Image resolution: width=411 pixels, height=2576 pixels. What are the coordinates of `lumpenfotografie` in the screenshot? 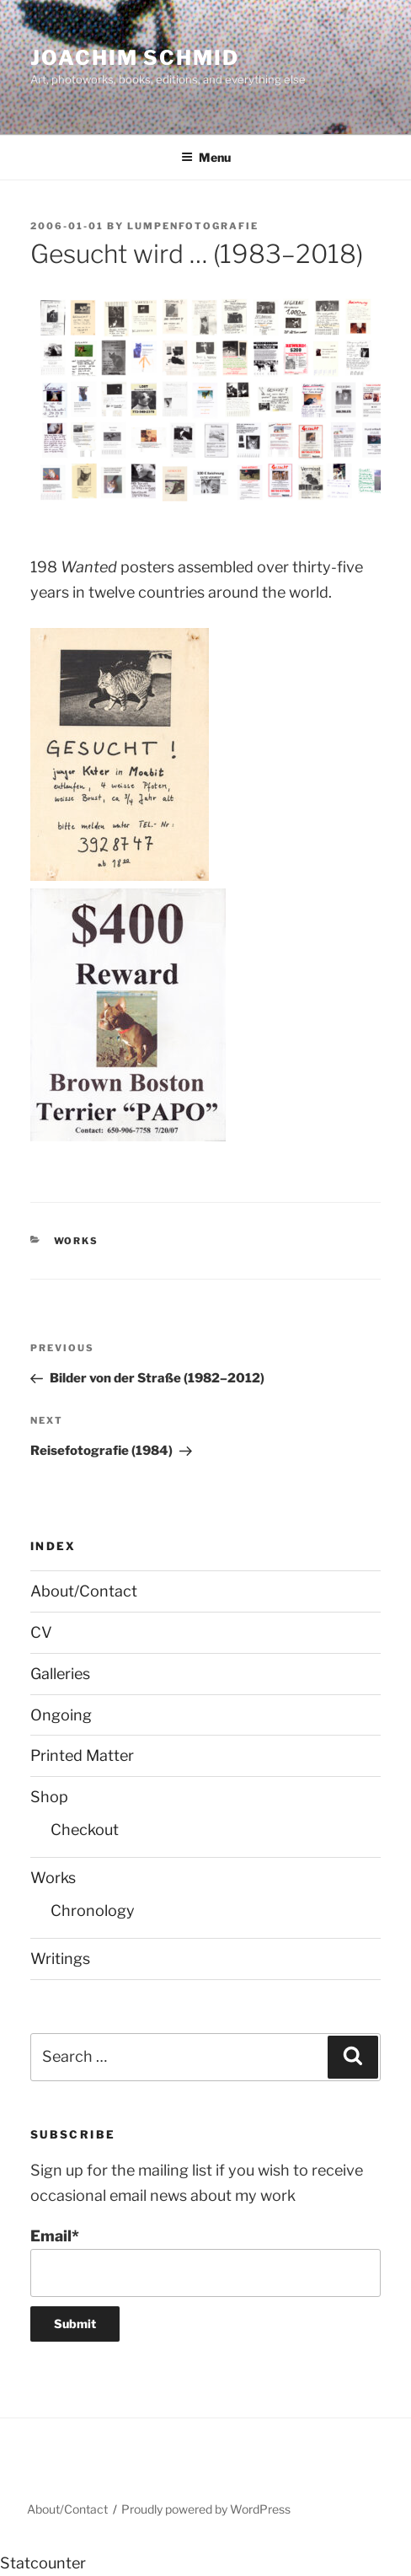 It's located at (193, 226).